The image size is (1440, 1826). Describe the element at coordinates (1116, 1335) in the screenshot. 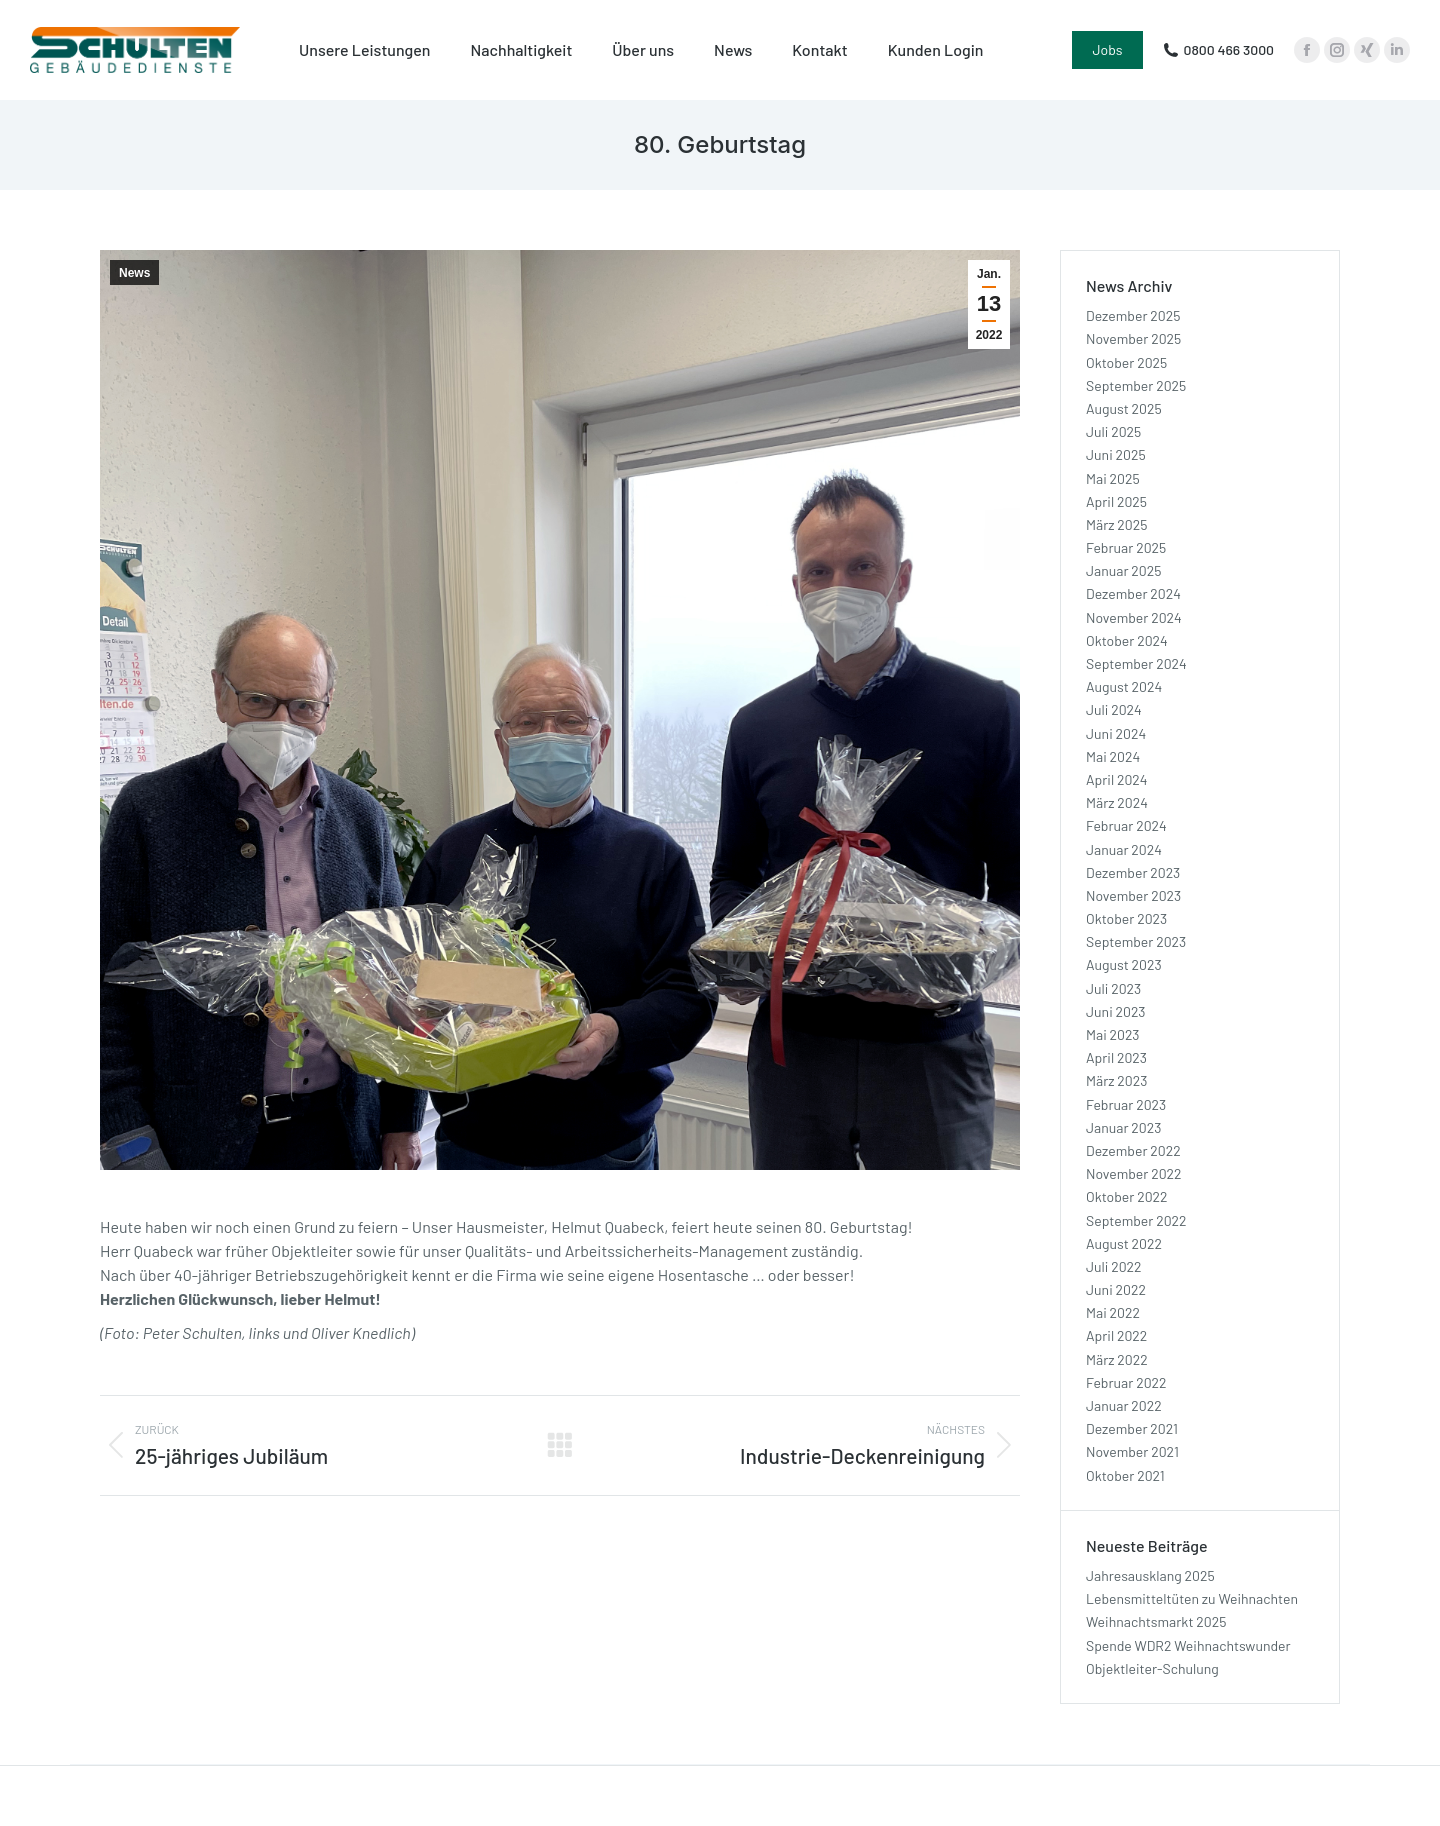

I see `April 2022` at that location.